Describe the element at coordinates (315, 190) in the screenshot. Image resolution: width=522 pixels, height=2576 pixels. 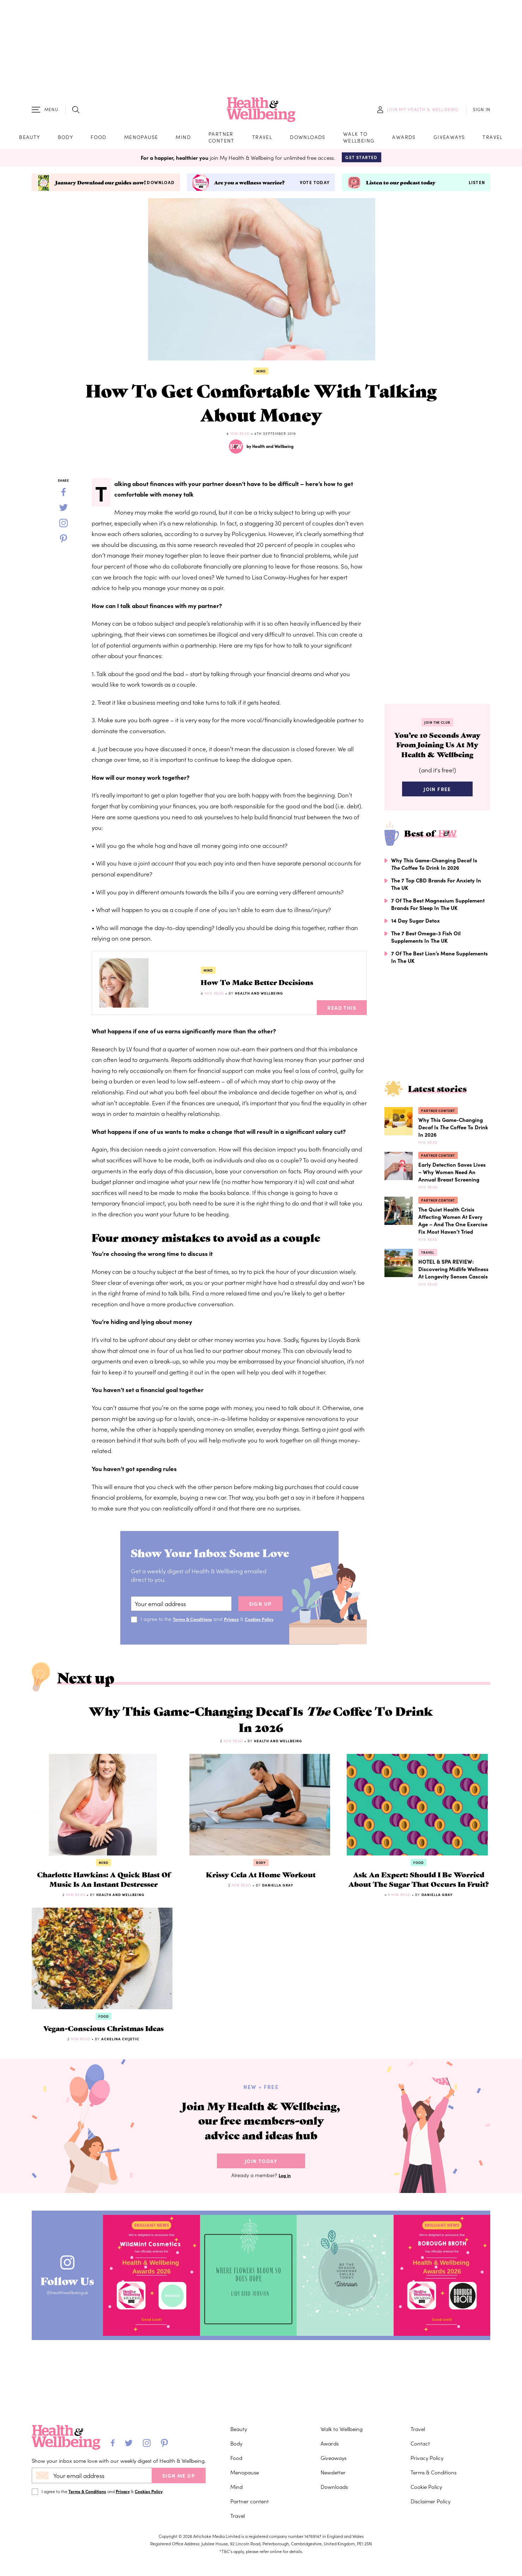
I see `Vote today` at that location.